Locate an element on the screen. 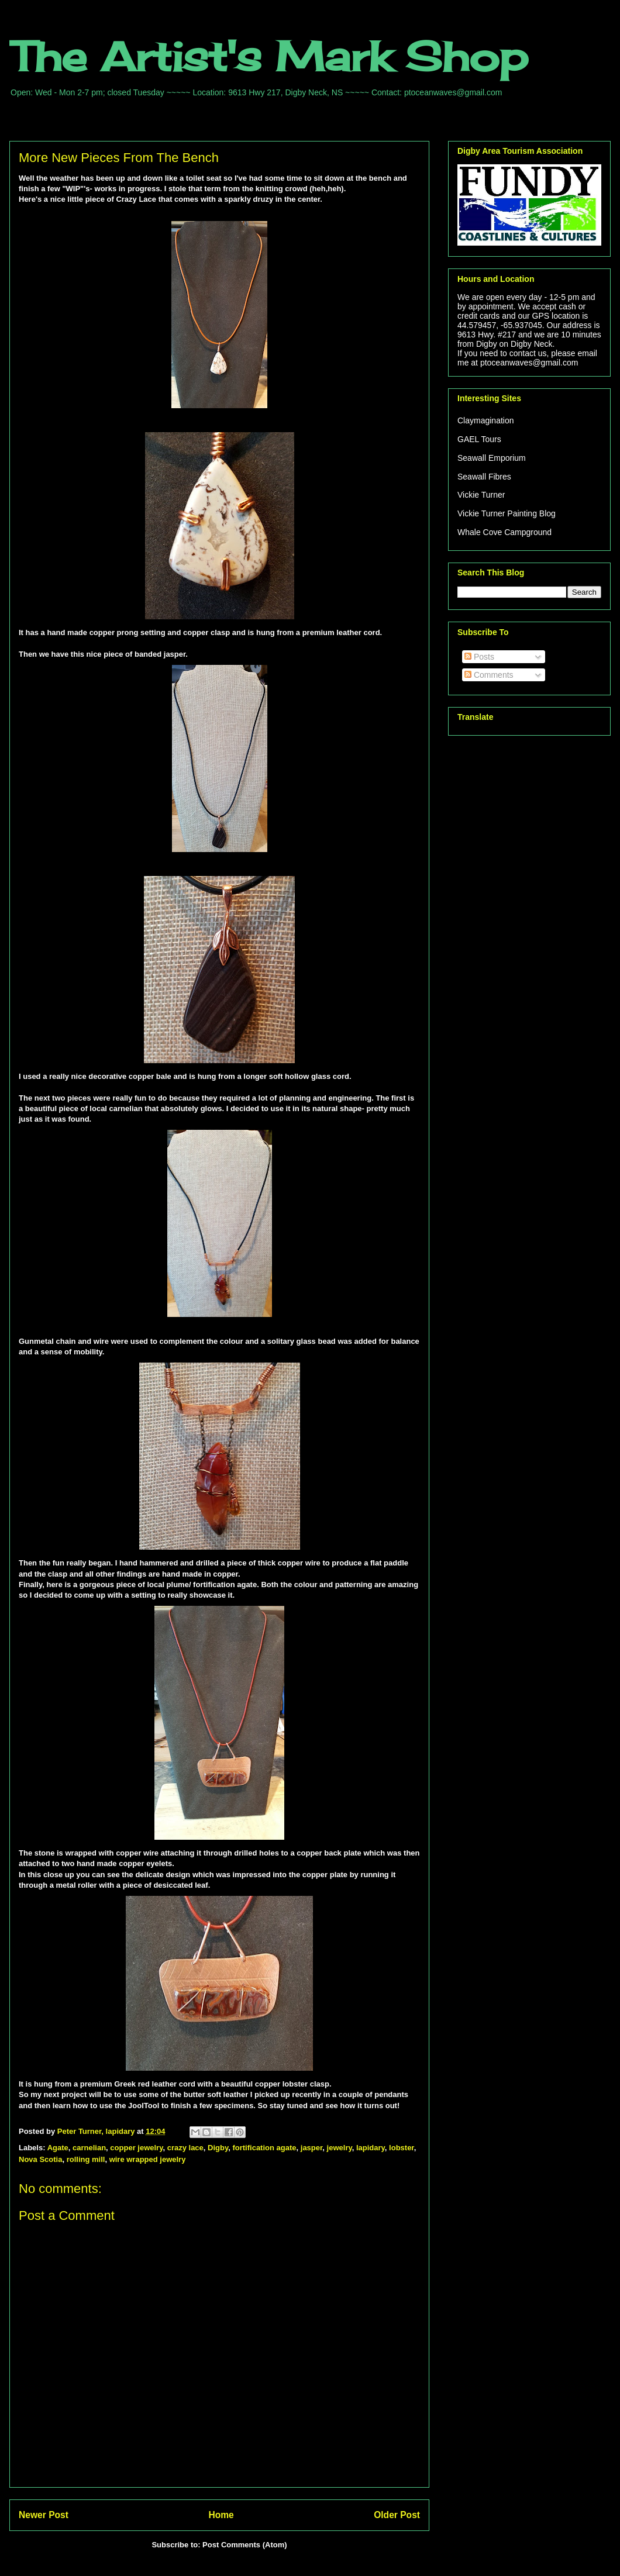 The height and width of the screenshot is (2576, 620). Posts is located at coordinates (479, 656).